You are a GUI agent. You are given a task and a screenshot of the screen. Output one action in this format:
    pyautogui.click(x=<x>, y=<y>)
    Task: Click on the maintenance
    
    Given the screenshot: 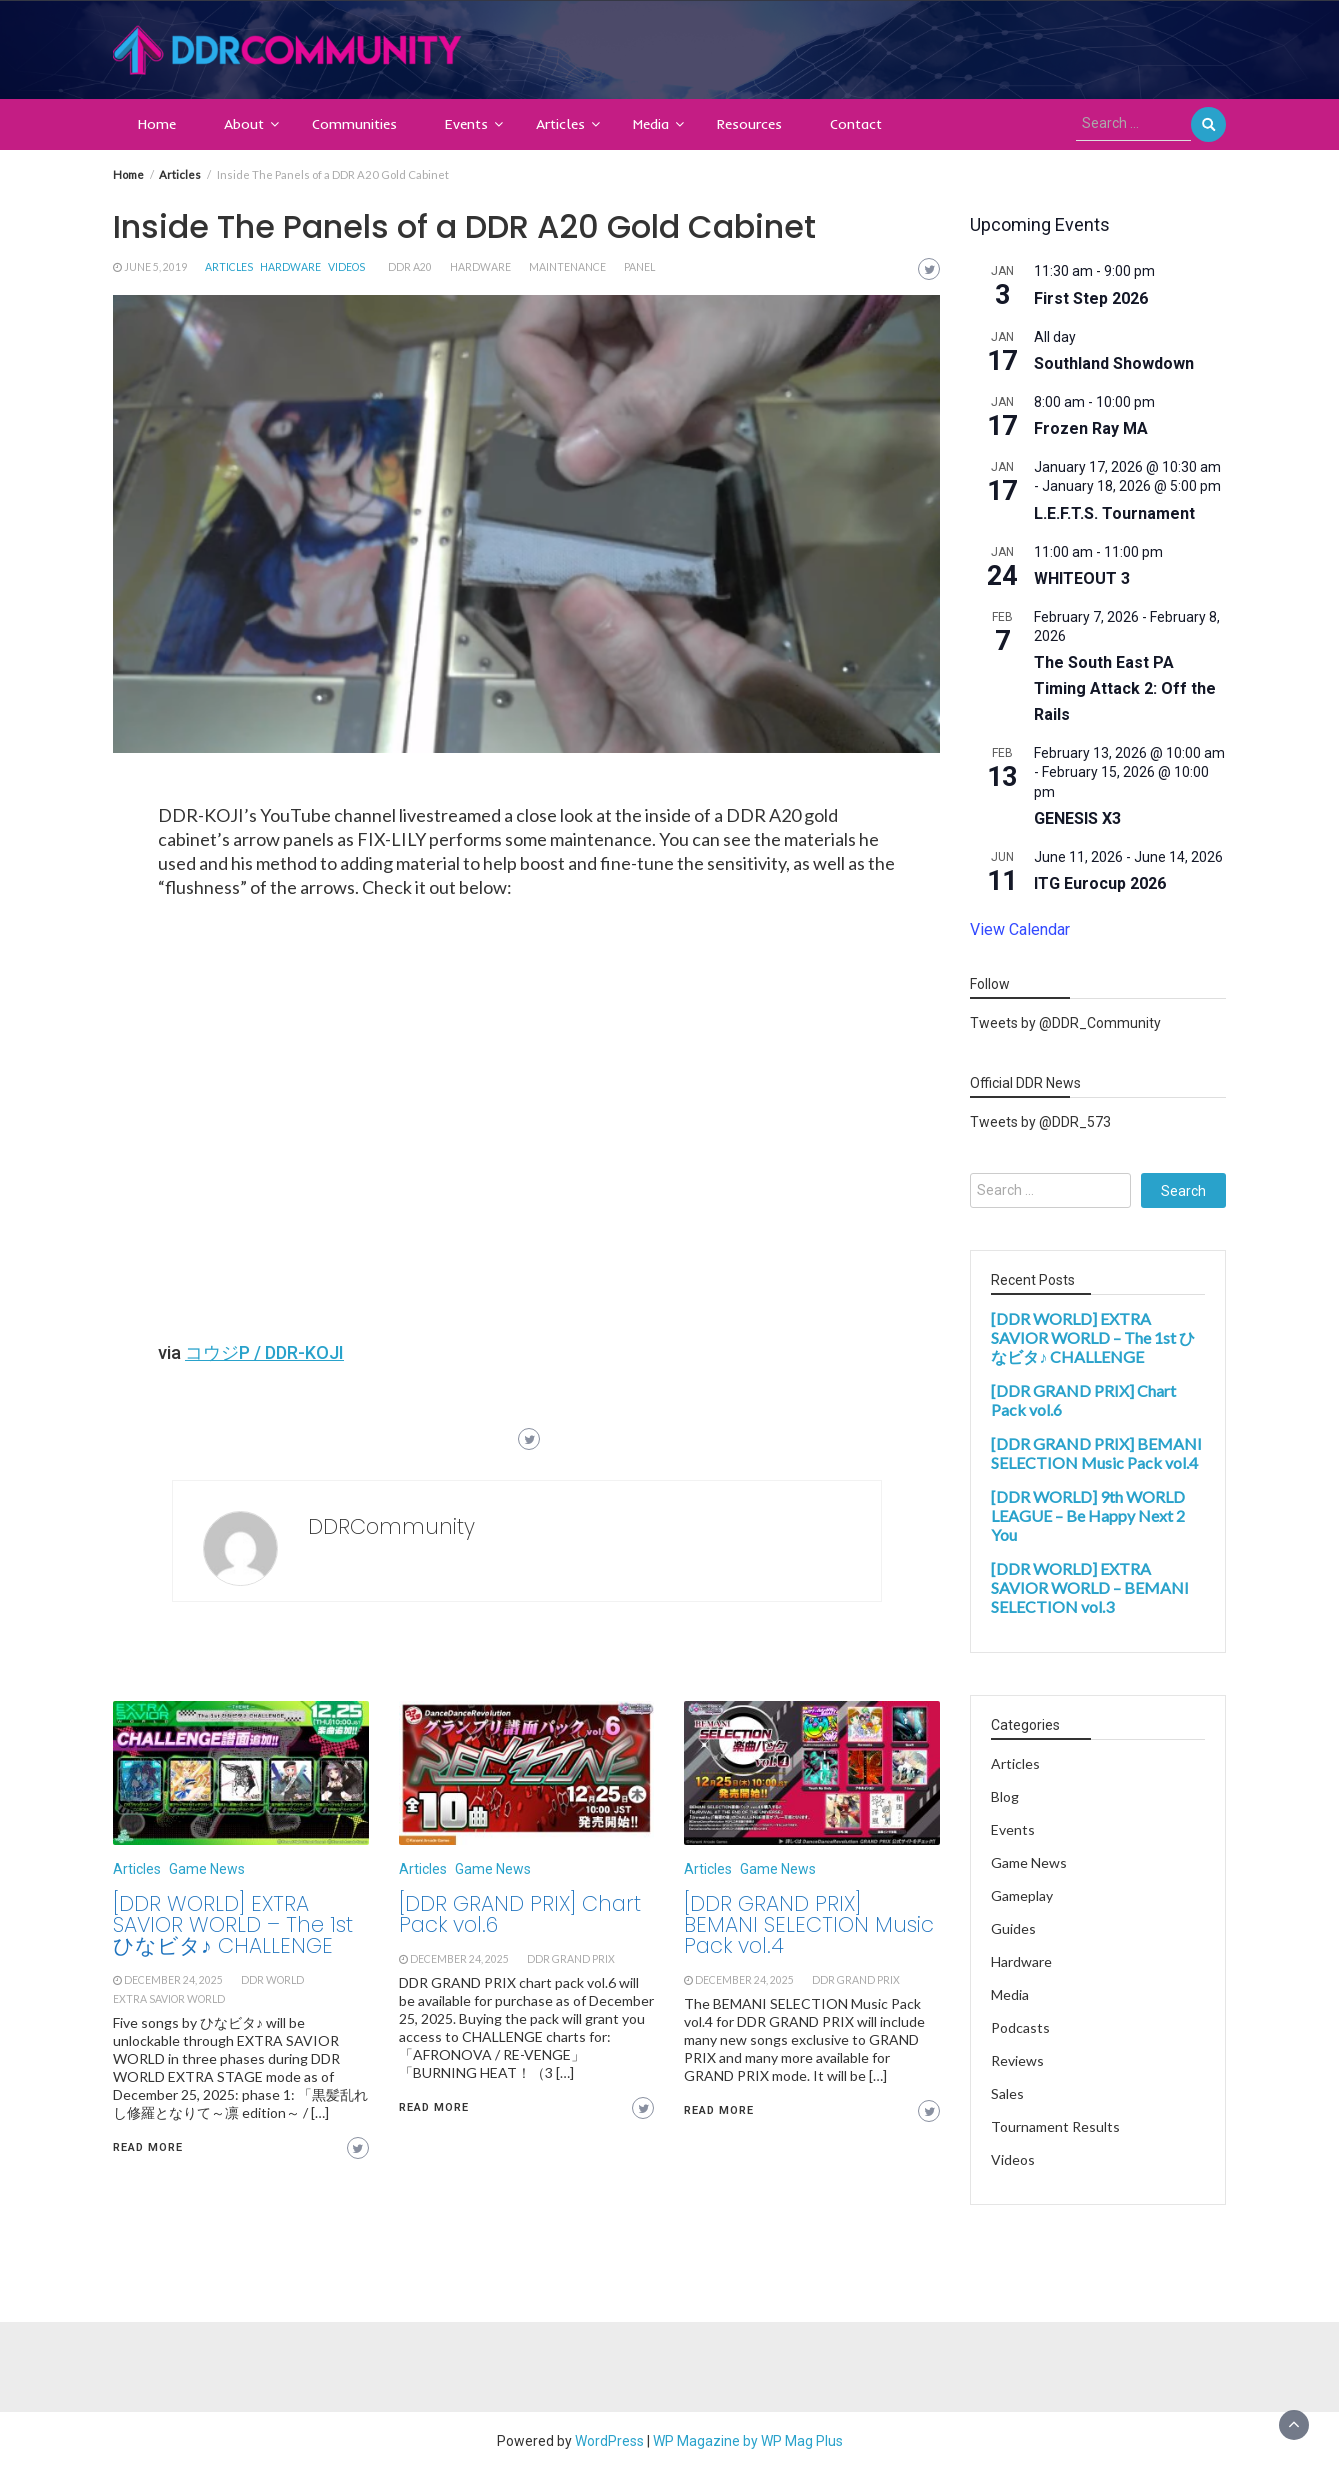 What is the action you would take?
    pyautogui.click(x=567, y=267)
    